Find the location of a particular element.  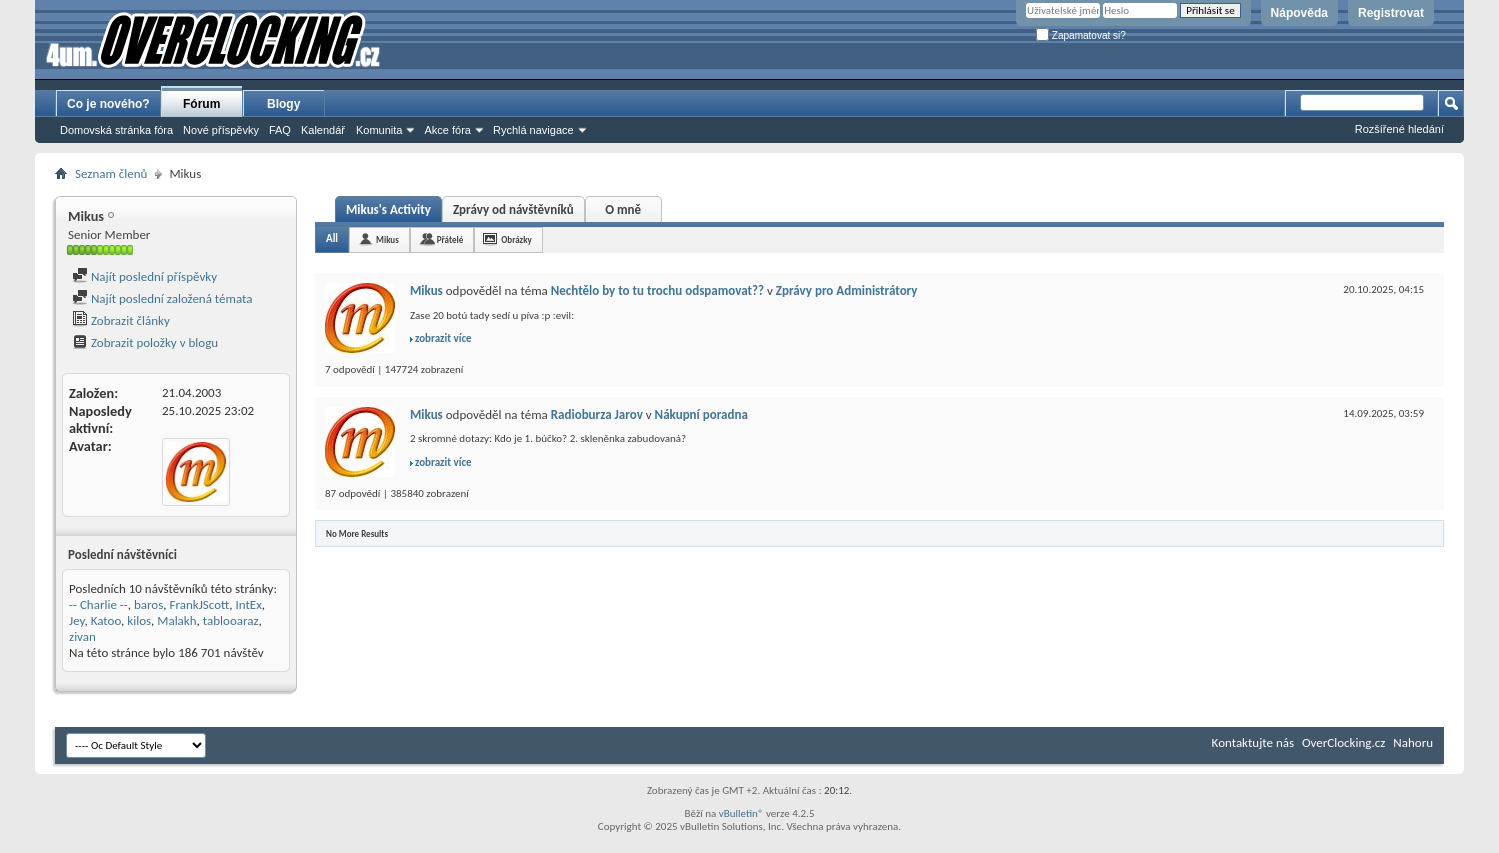

Rozšířené hledání is located at coordinates (1399, 129).